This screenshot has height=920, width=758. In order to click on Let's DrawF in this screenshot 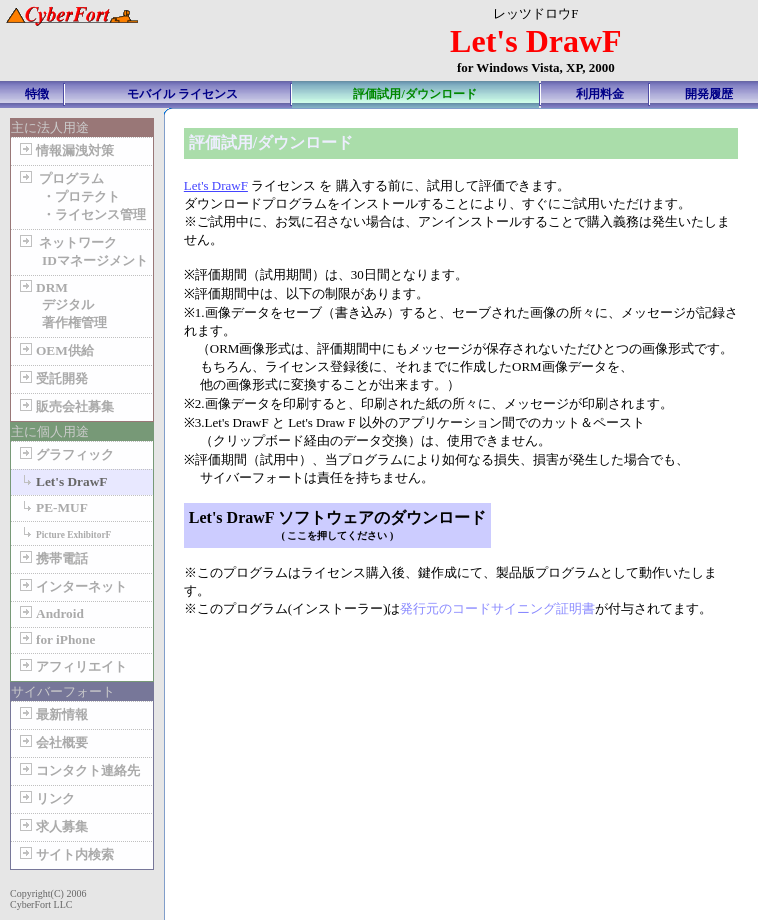, I will do `click(61, 481)`.